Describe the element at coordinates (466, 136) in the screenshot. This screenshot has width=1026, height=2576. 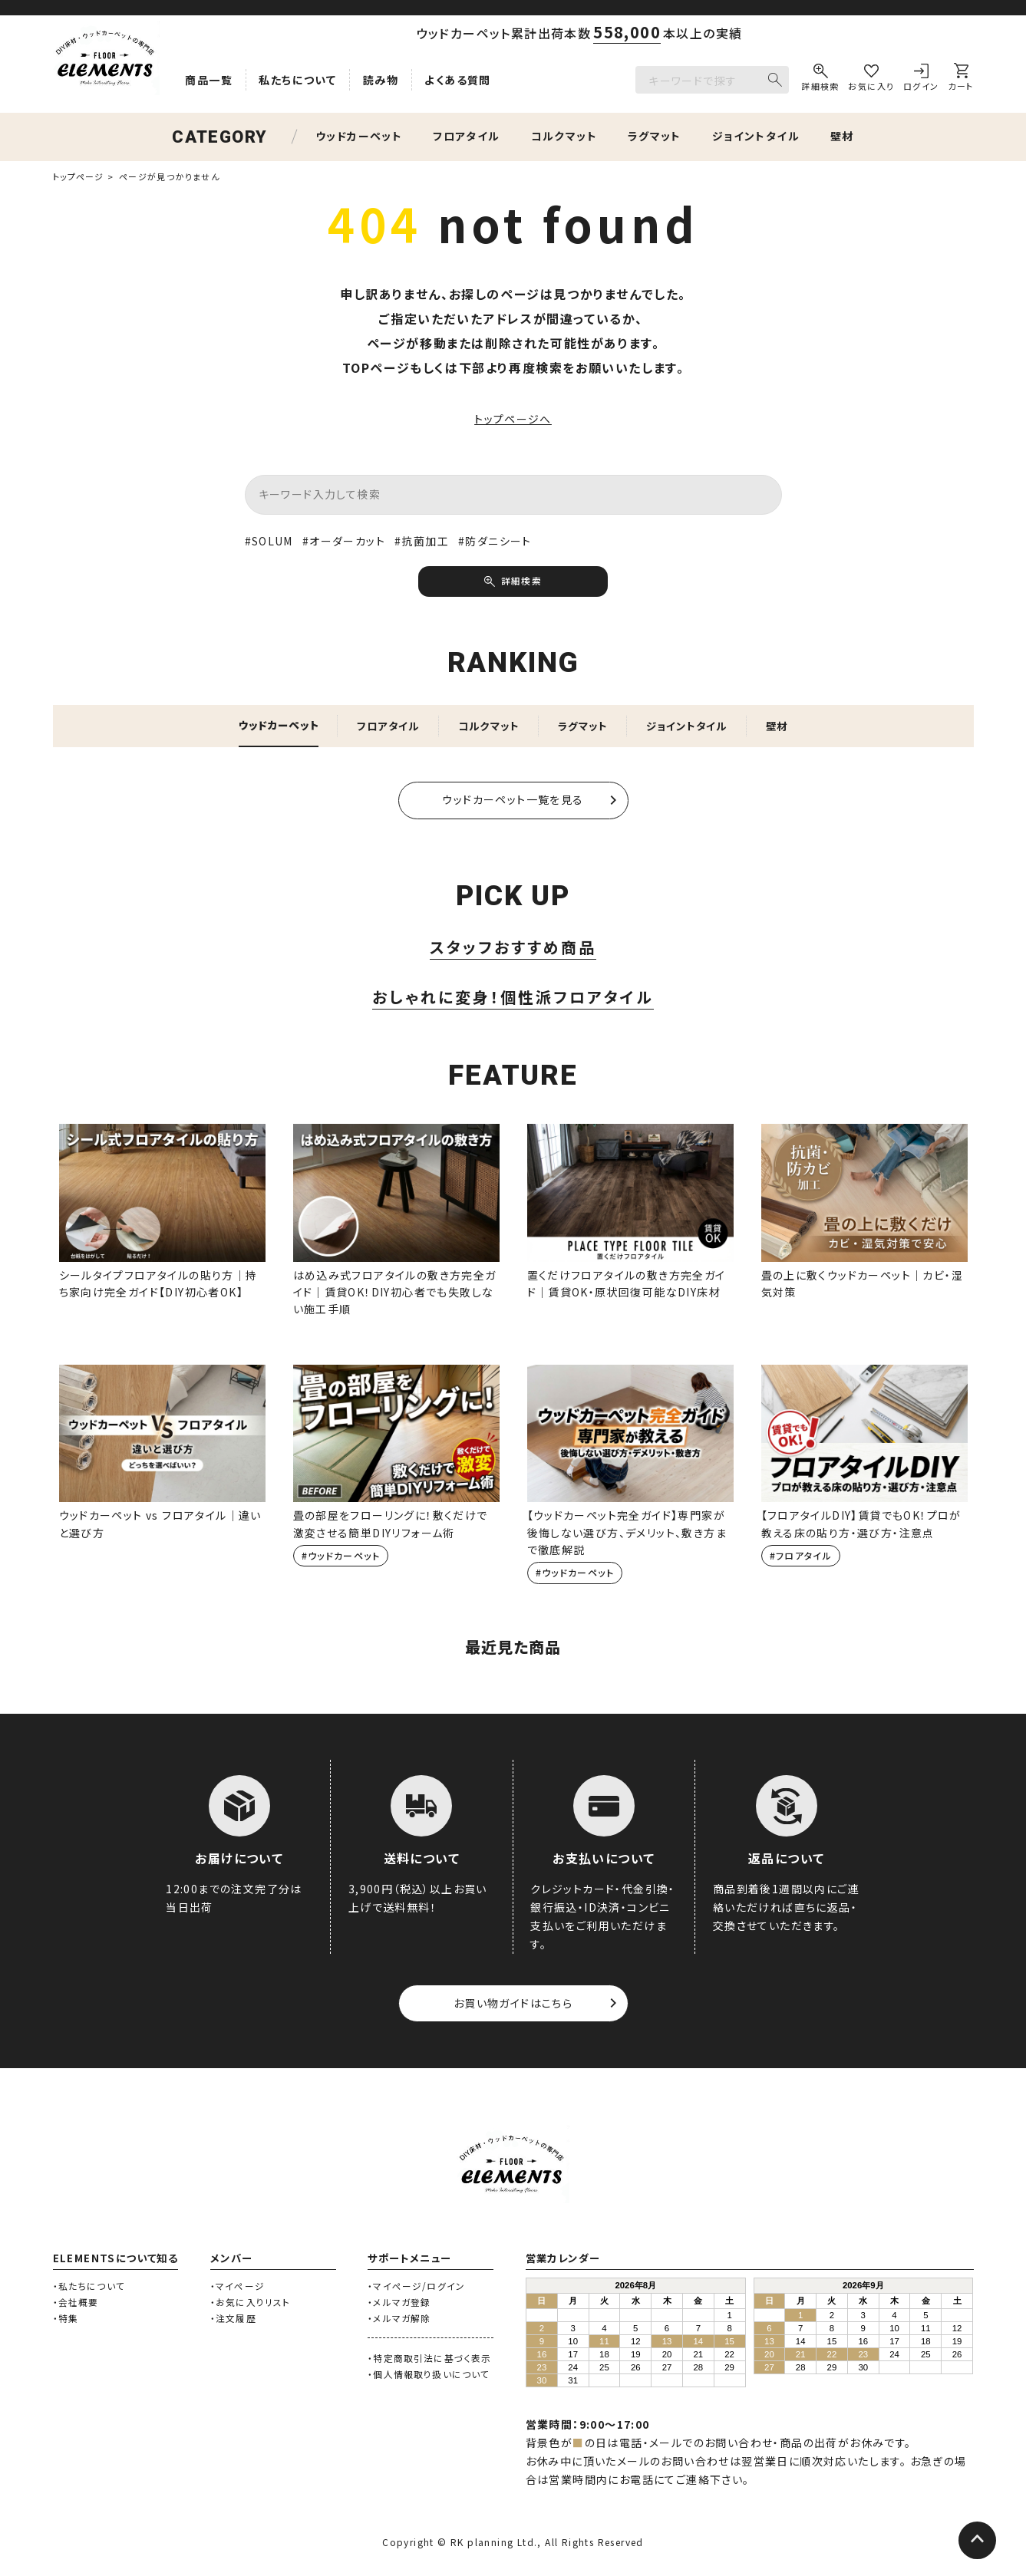
I see `フロアタイル` at that location.